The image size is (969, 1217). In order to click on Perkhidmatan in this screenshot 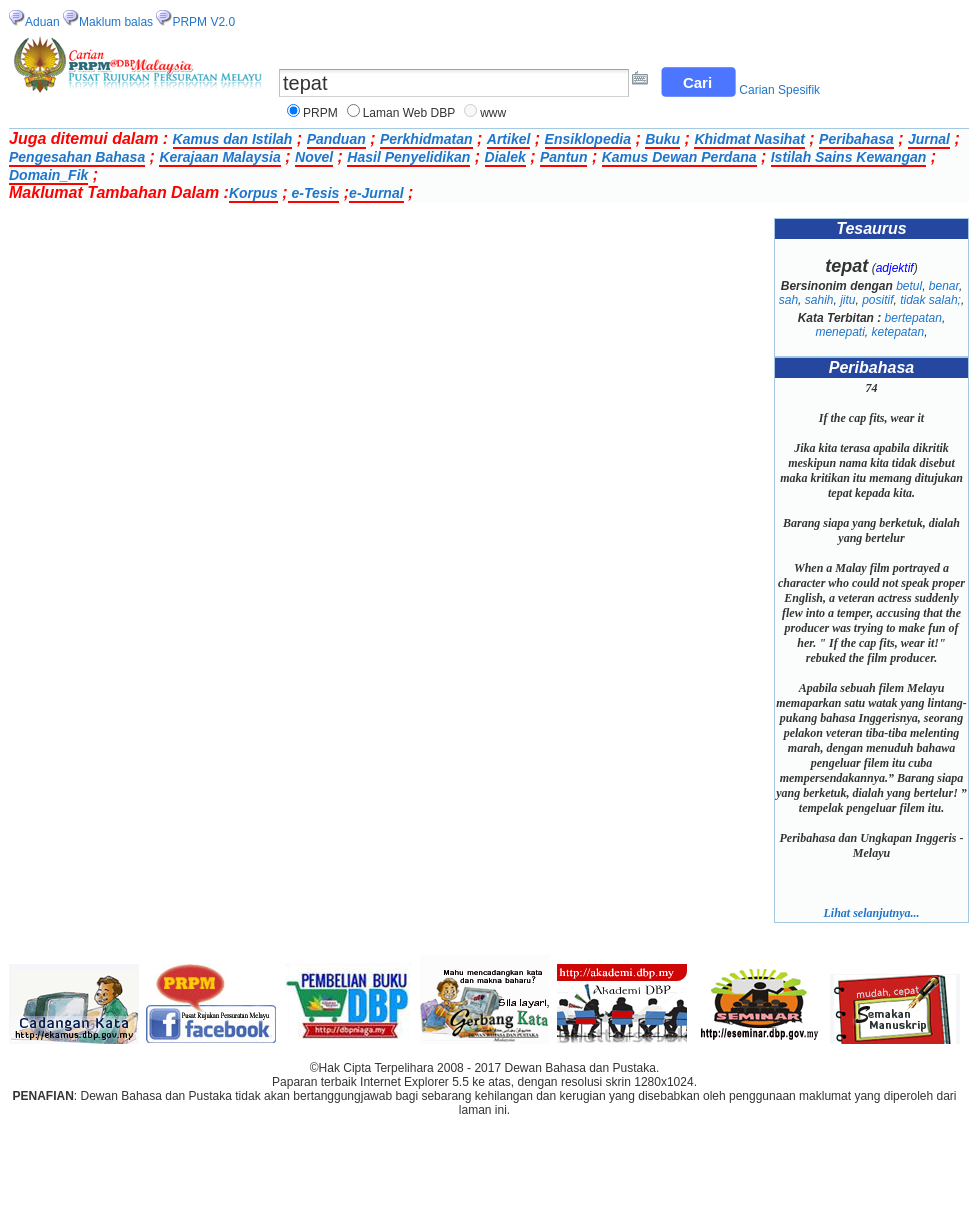, I will do `click(426, 139)`.